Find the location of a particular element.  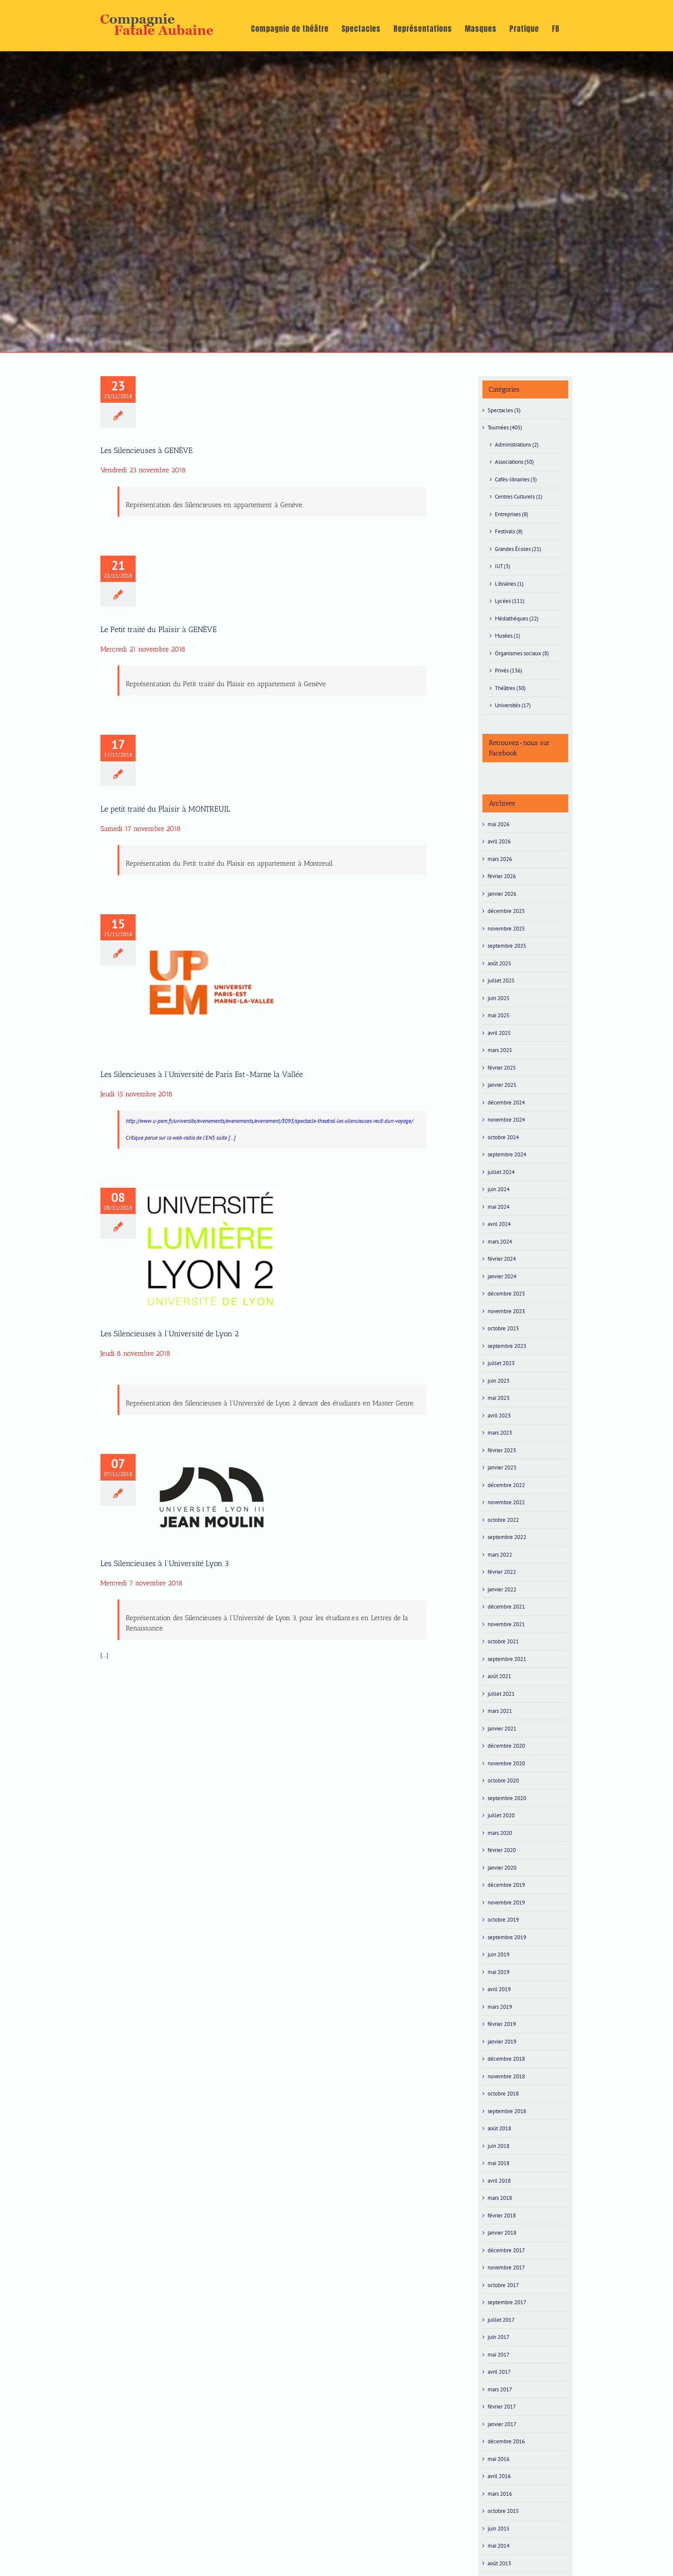

mars 2017 is located at coordinates (500, 2389).